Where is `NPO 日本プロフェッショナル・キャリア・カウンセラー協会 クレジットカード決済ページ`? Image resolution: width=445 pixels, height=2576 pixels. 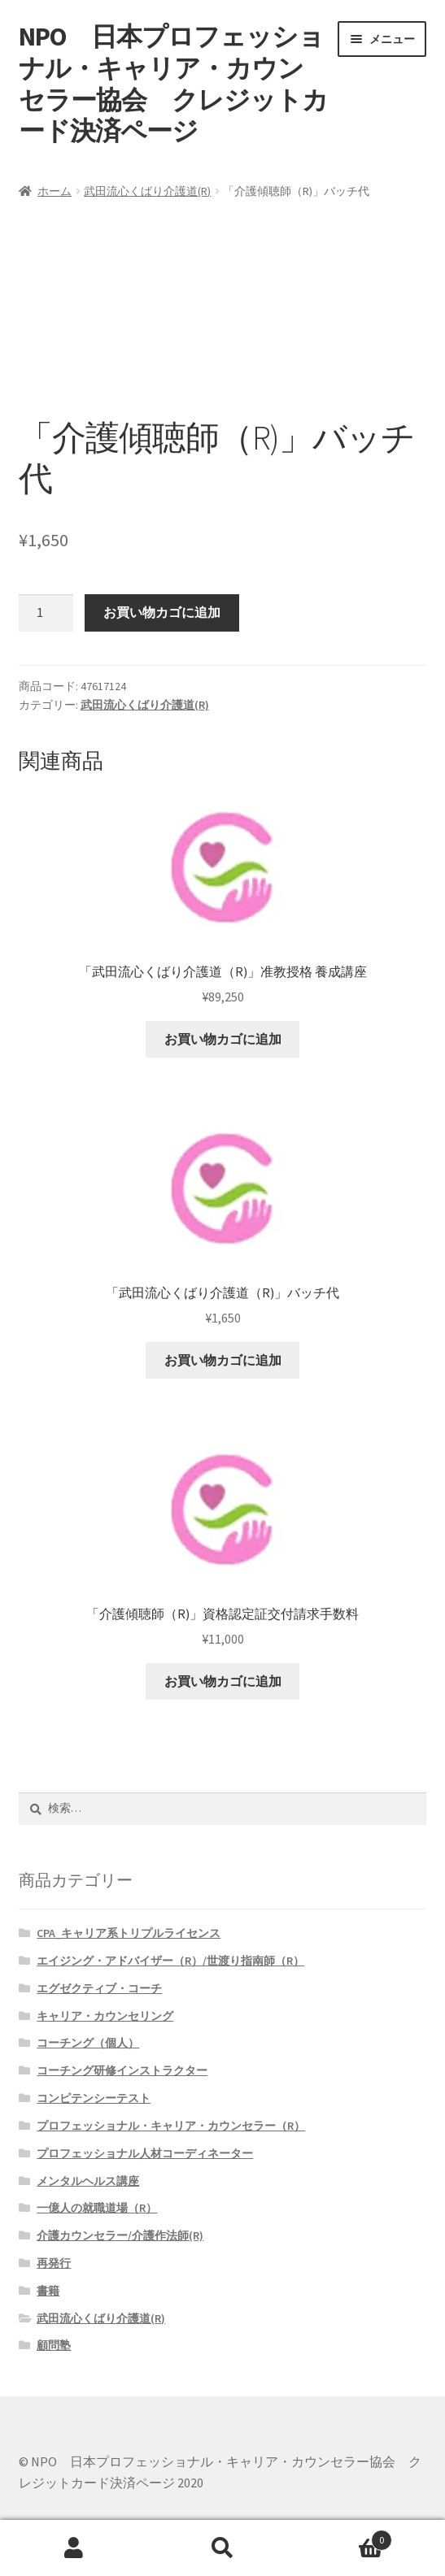 NPO 日本プロフェッショナル・キャリア・カウンセラー協会 クレジットカード決済ページ is located at coordinates (173, 84).